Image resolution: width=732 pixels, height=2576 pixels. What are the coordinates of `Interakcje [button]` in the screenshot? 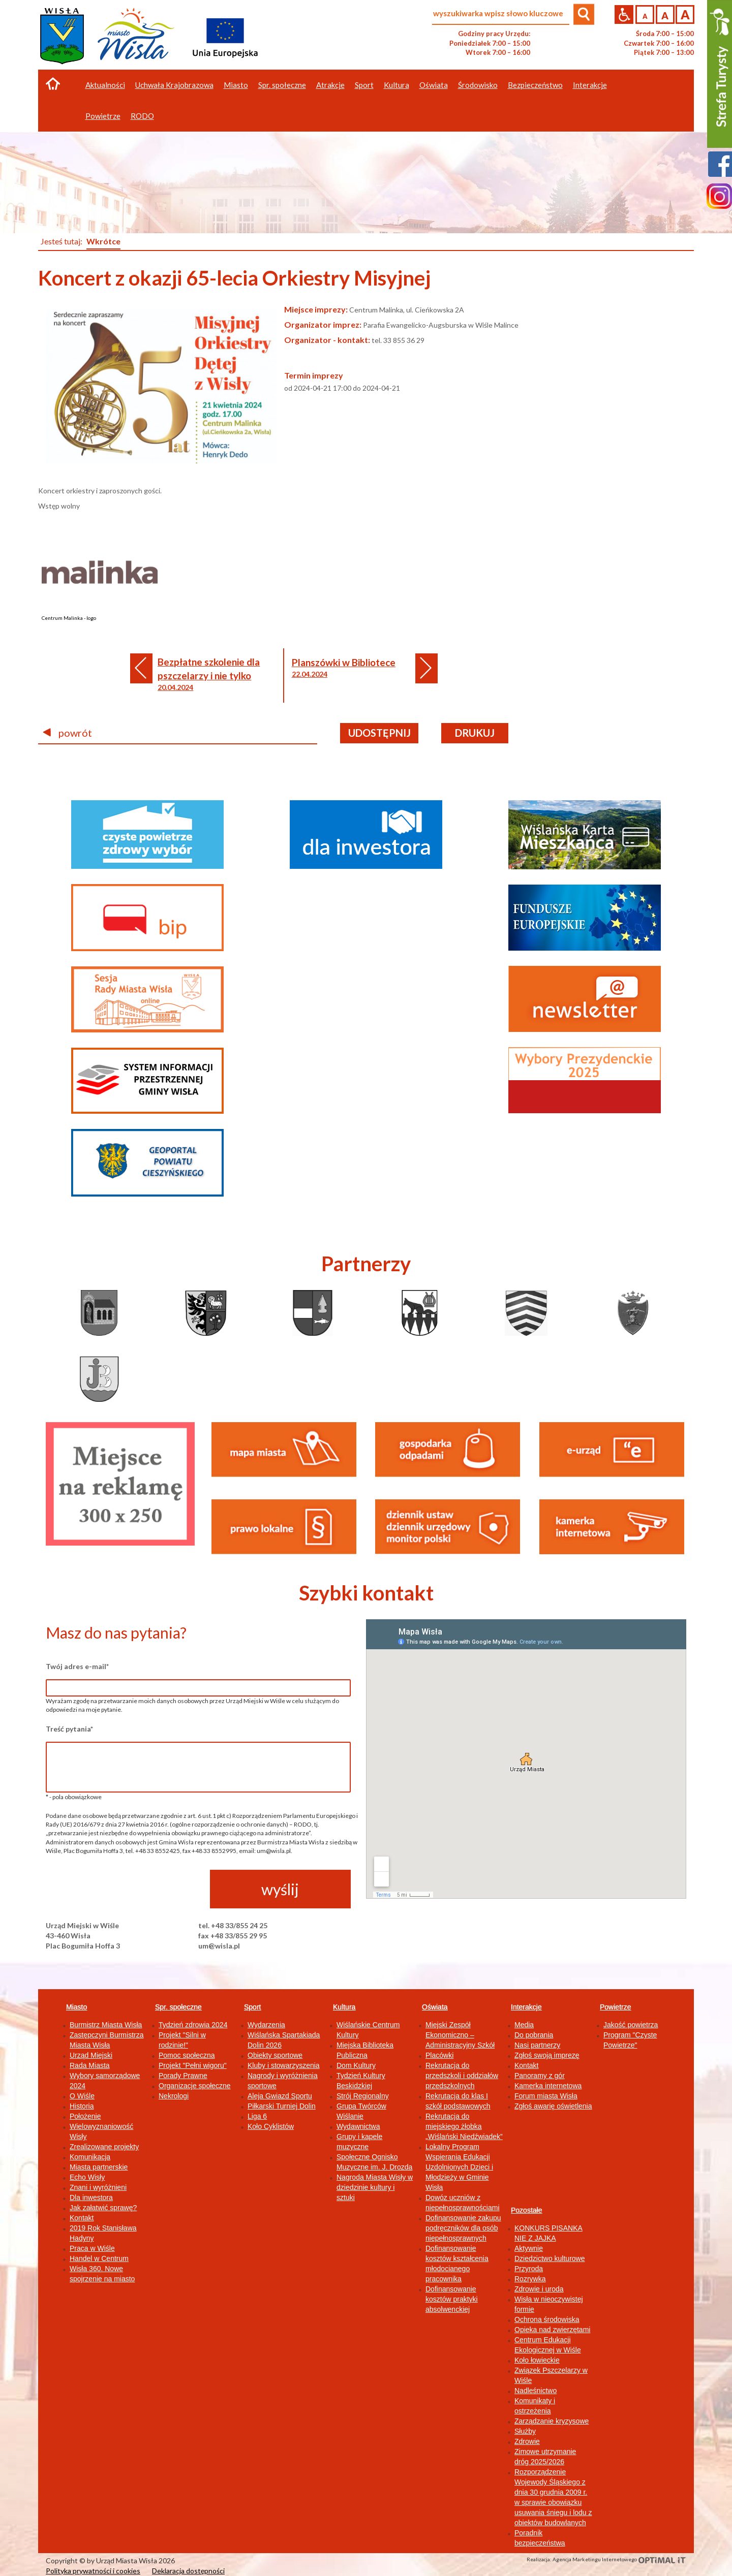 It's located at (590, 84).